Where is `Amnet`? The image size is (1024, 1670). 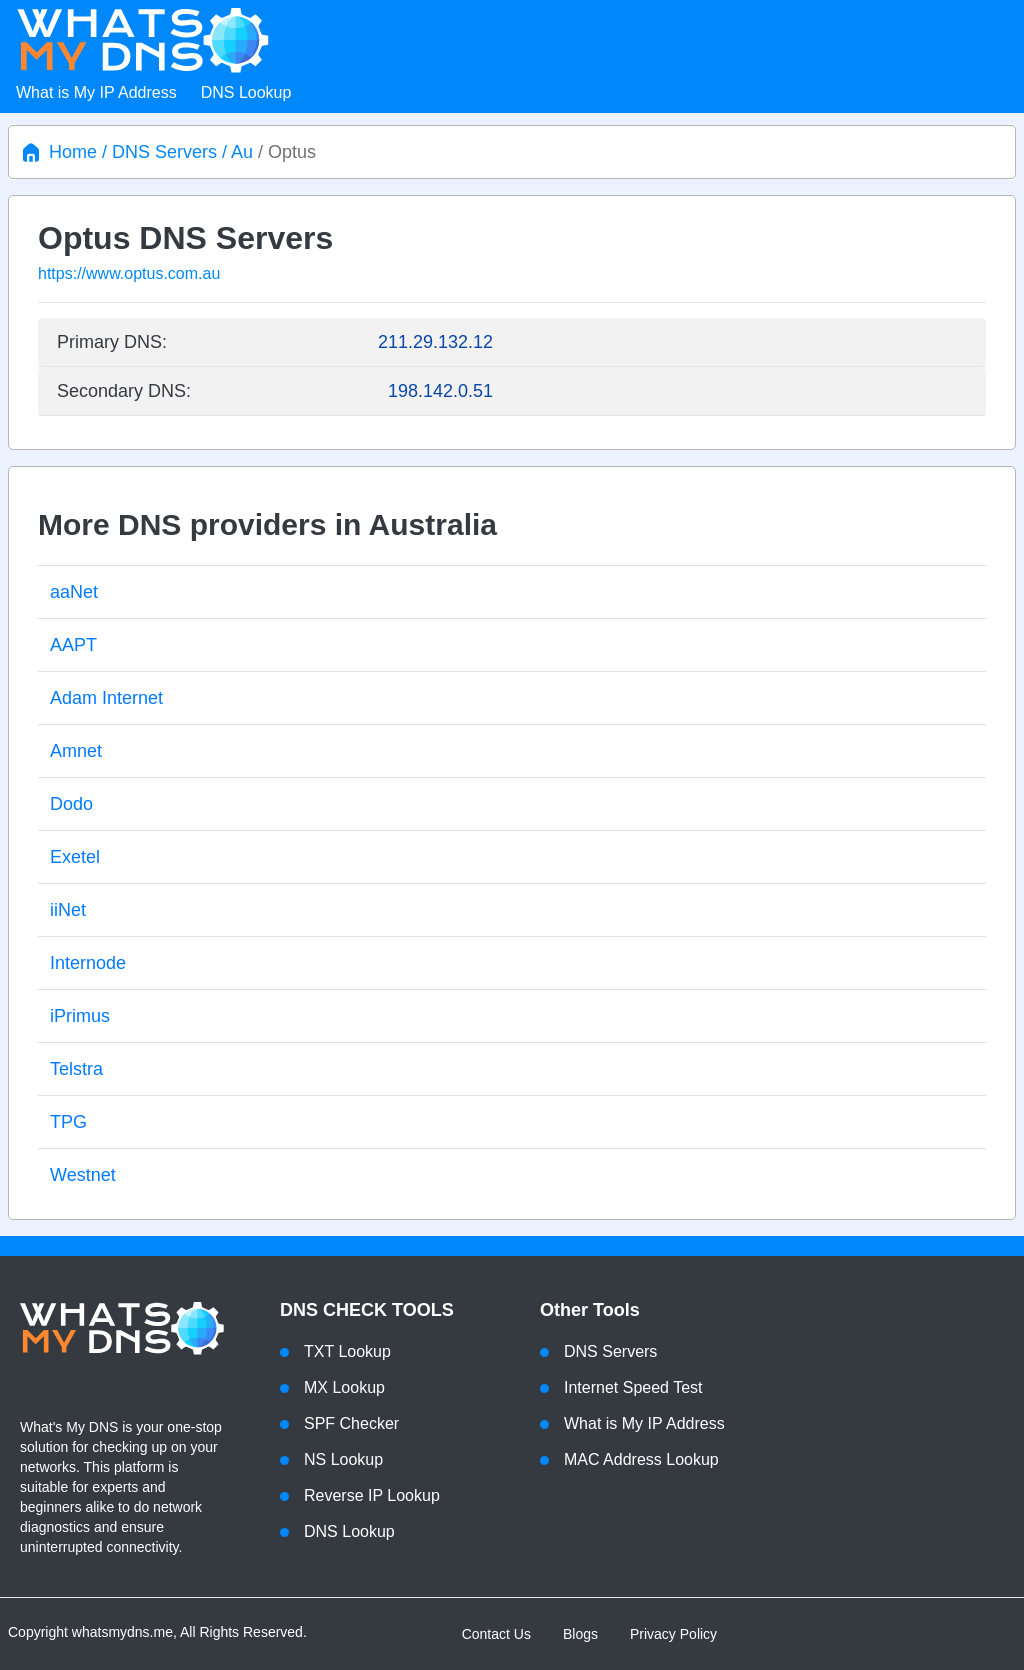
Amnet is located at coordinates (76, 751).